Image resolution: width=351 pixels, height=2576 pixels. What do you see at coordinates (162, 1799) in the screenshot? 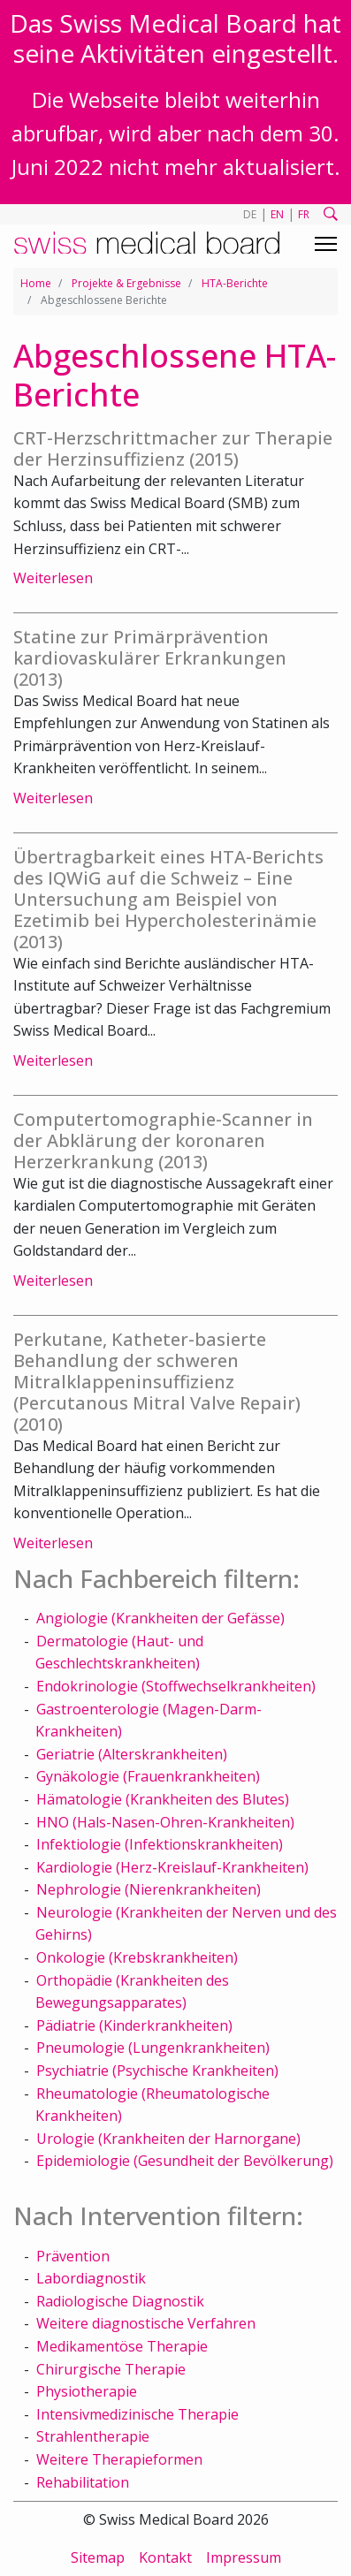
I see `Hämatologie (Krankheiten des Blutes)` at bounding box center [162, 1799].